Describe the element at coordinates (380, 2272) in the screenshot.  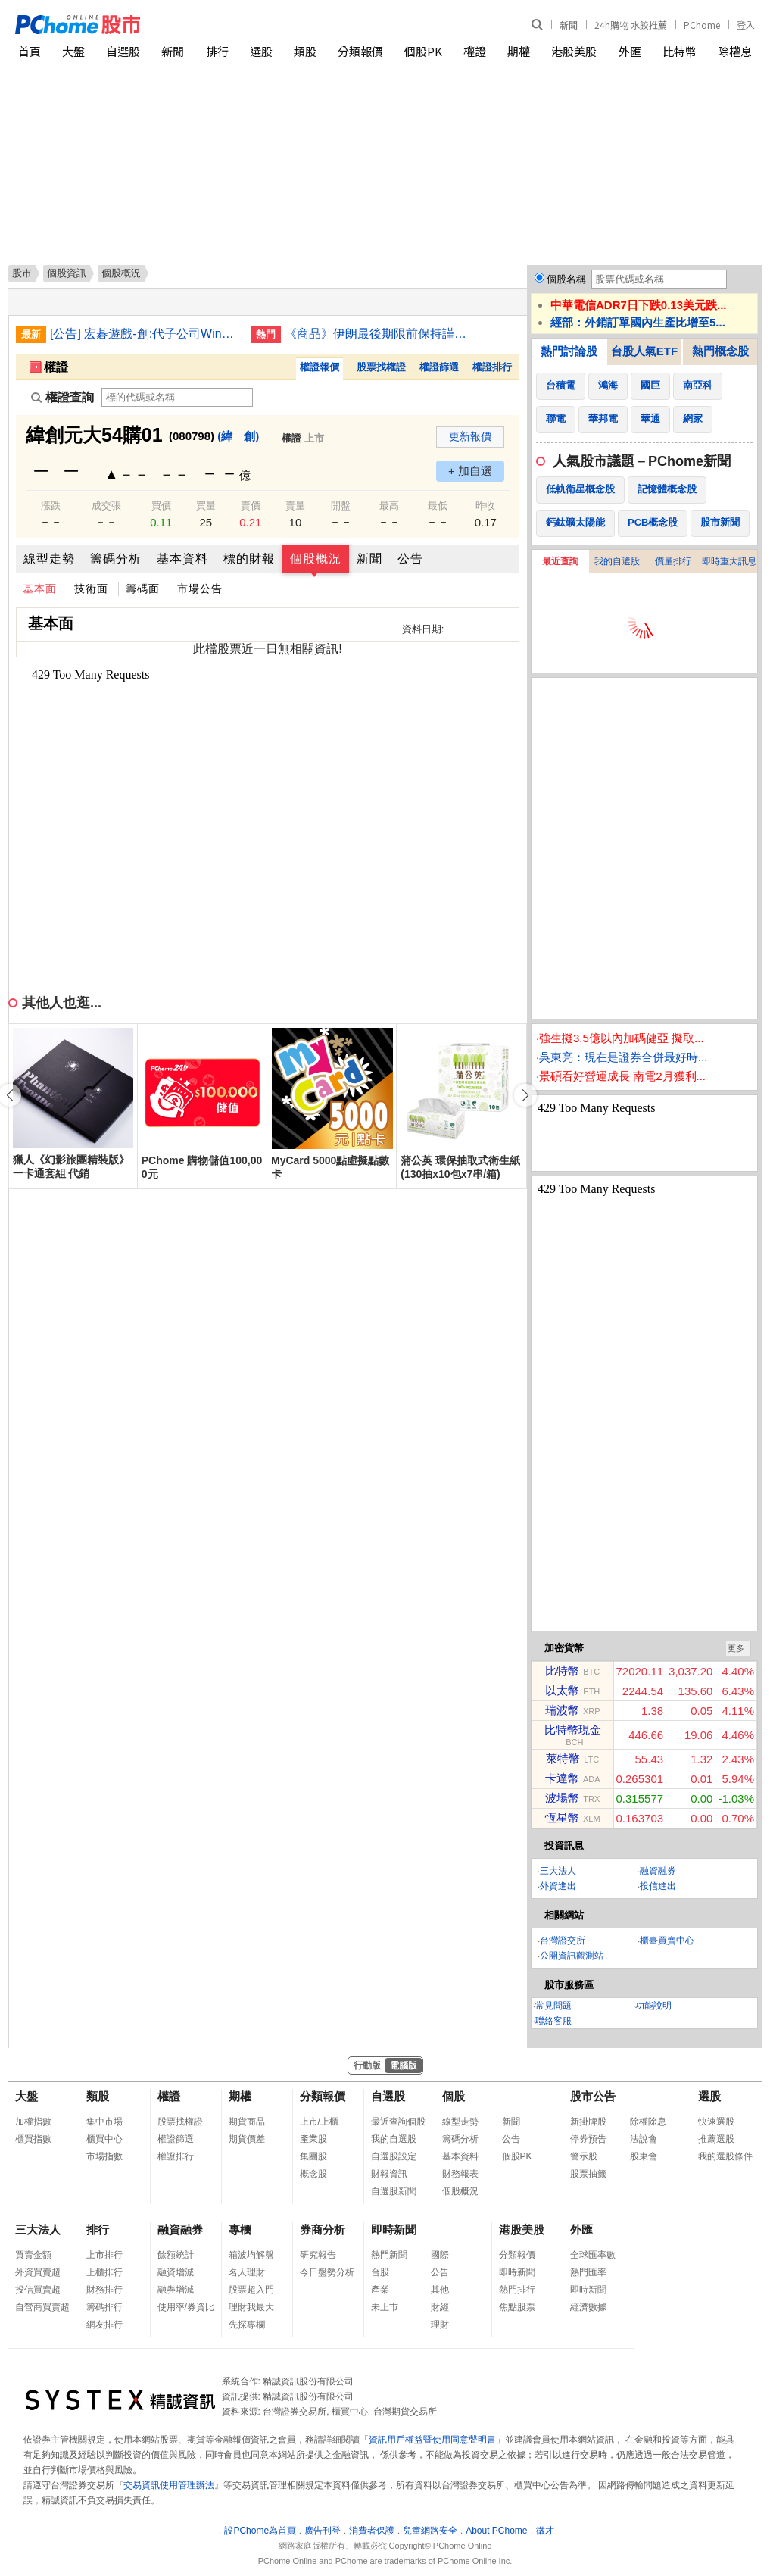
I see `台股` at that location.